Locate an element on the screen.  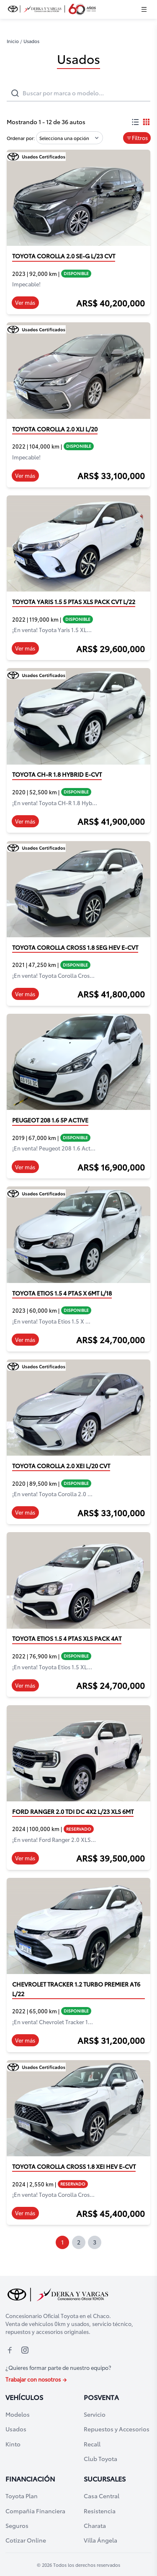
Trabajar con nosotros is located at coordinates (36, 2379).